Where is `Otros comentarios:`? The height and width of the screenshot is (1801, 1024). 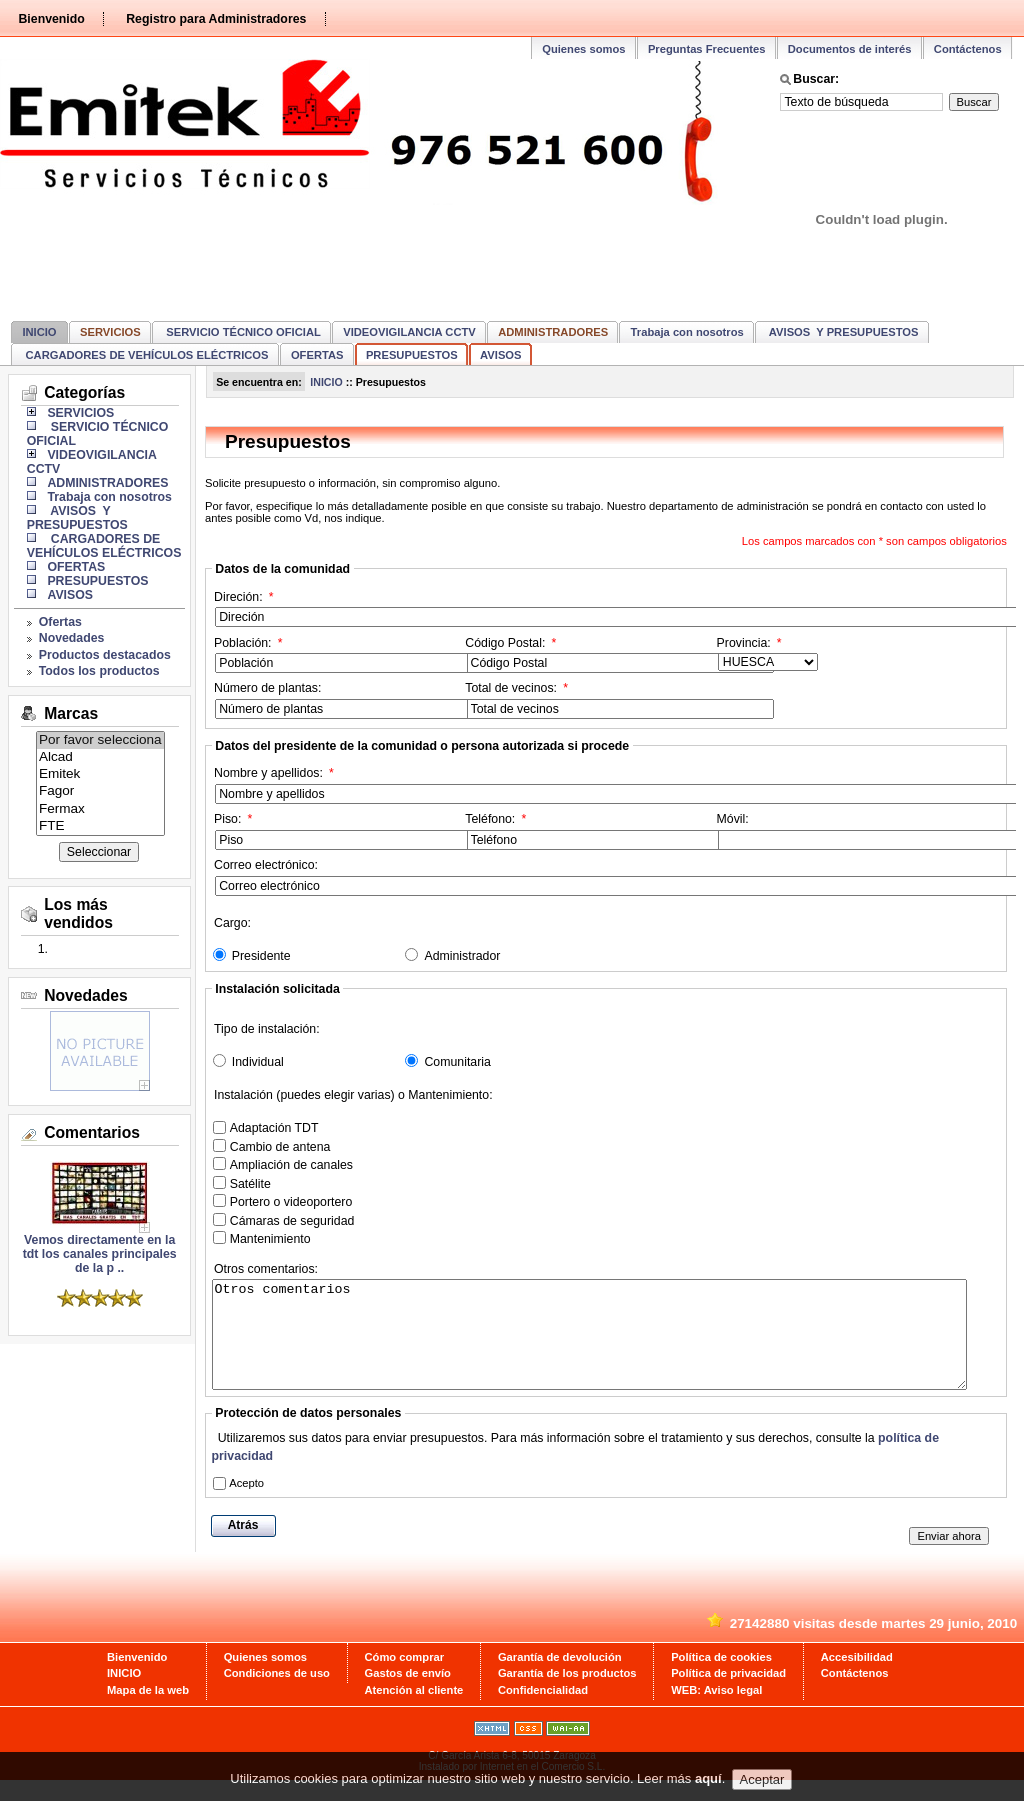
Otros comentarios: is located at coordinates (266, 1271).